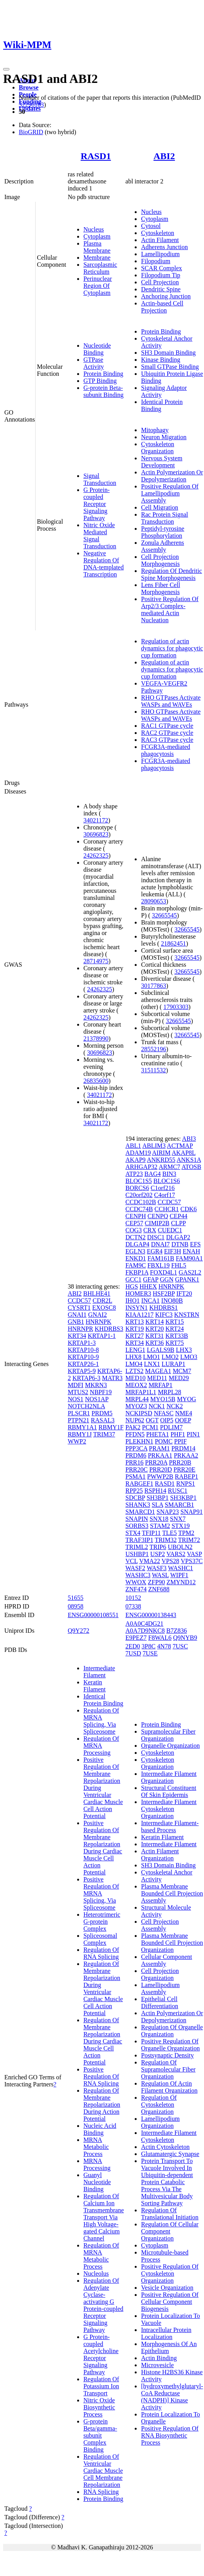 The image size is (204, 2576). Describe the element at coordinates (163, 1413) in the screenshot. I see `NFASC` at that location.